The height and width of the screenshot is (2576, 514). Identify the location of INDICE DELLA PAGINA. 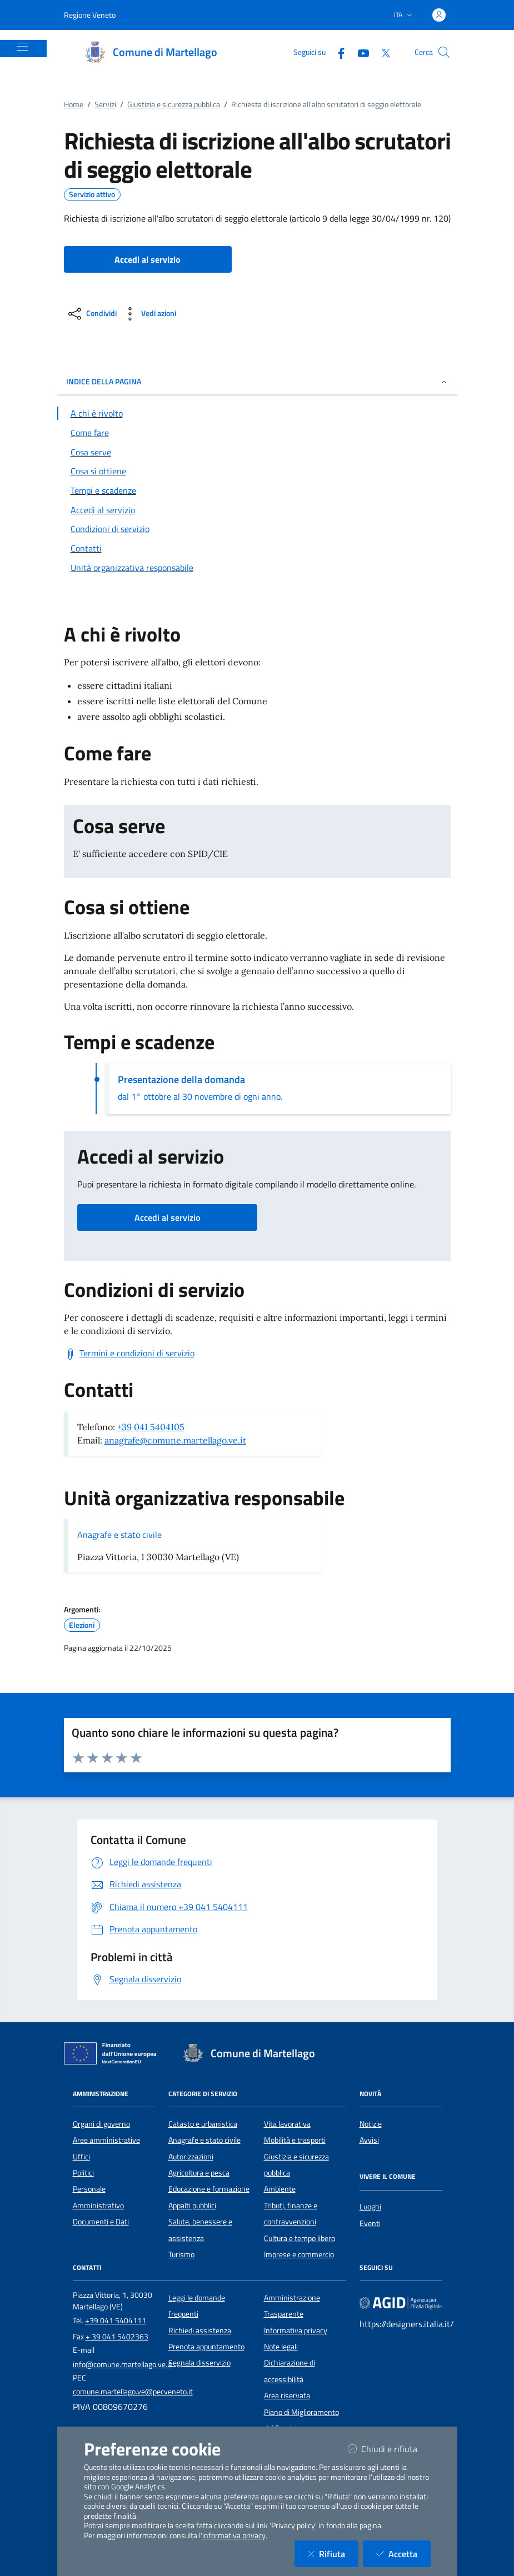
(257, 381).